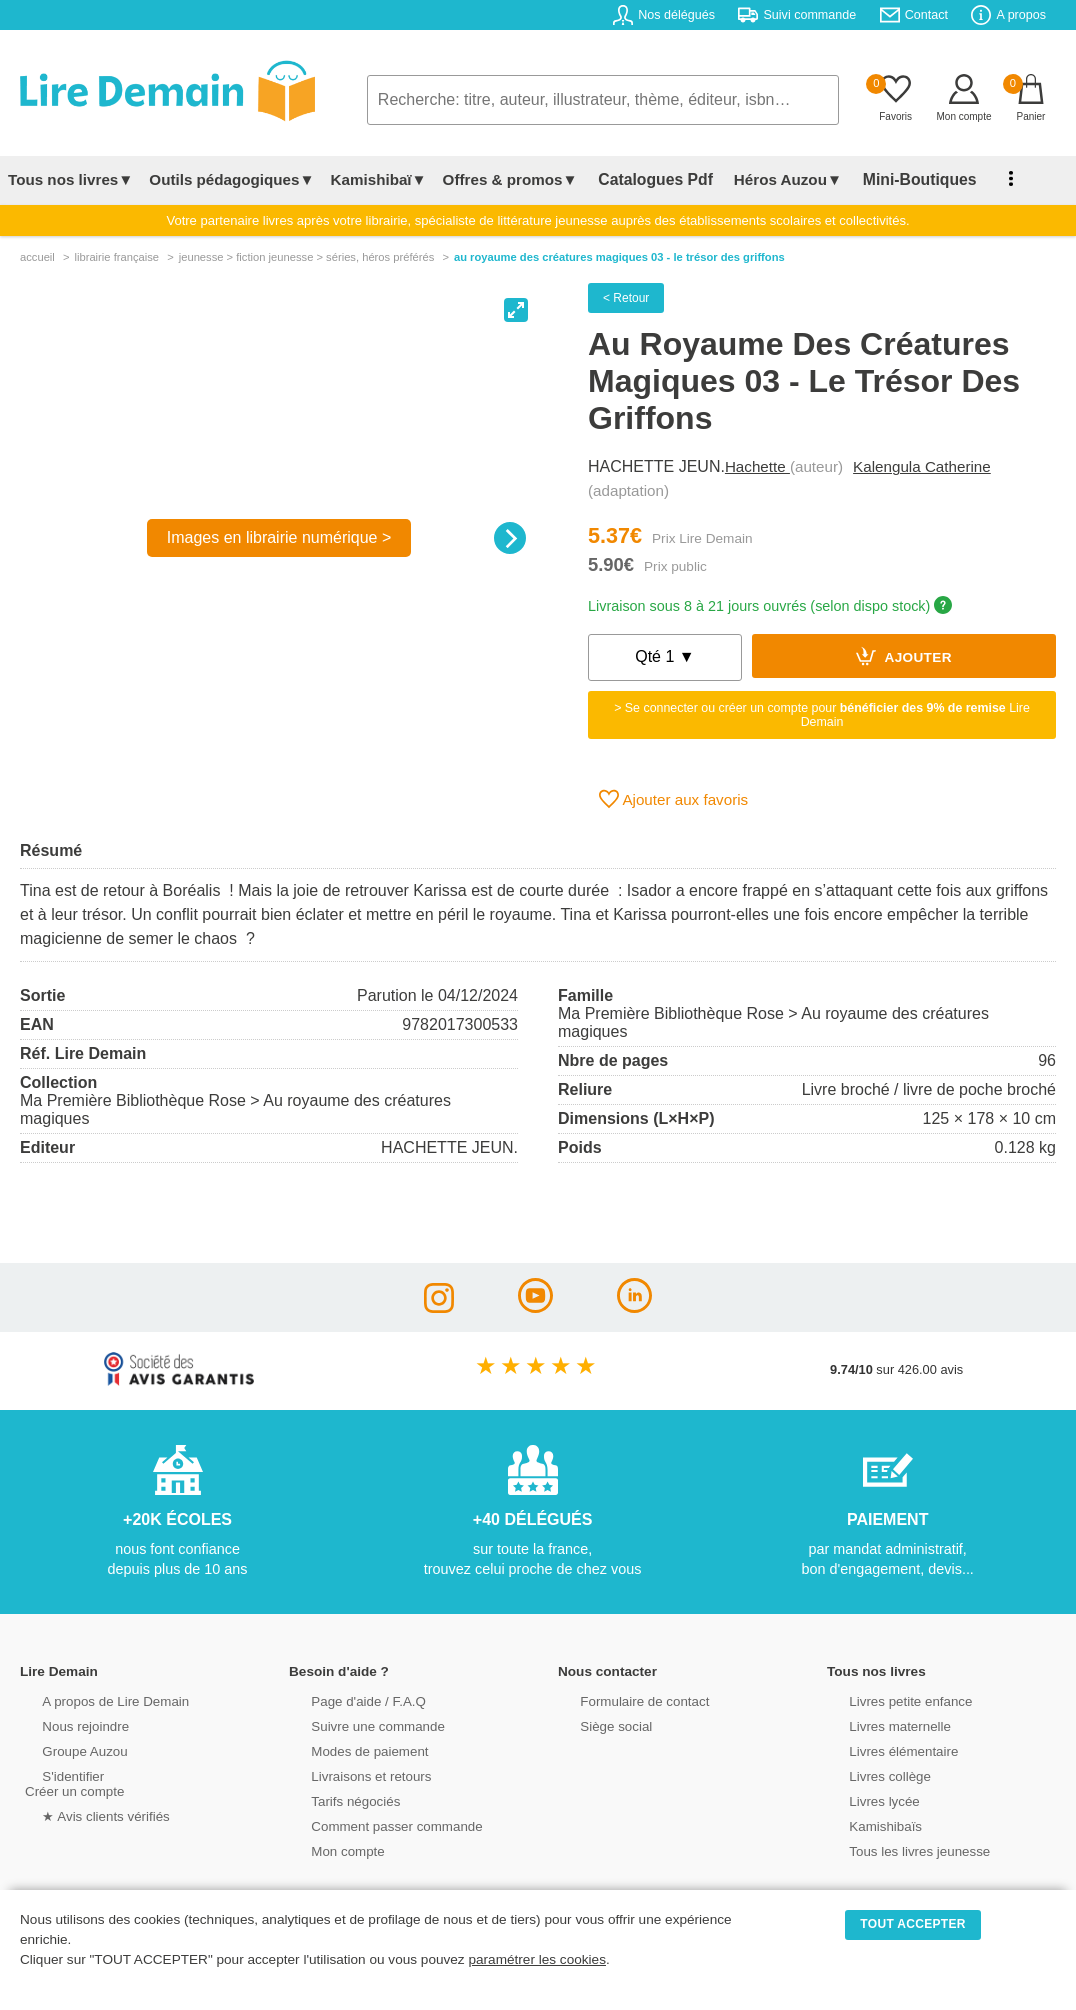 Image resolution: width=1076 pixels, height=2010 pixels. Describe the element at coordinates (510, 538) in the screenshot. I see `[Next]` at that location.